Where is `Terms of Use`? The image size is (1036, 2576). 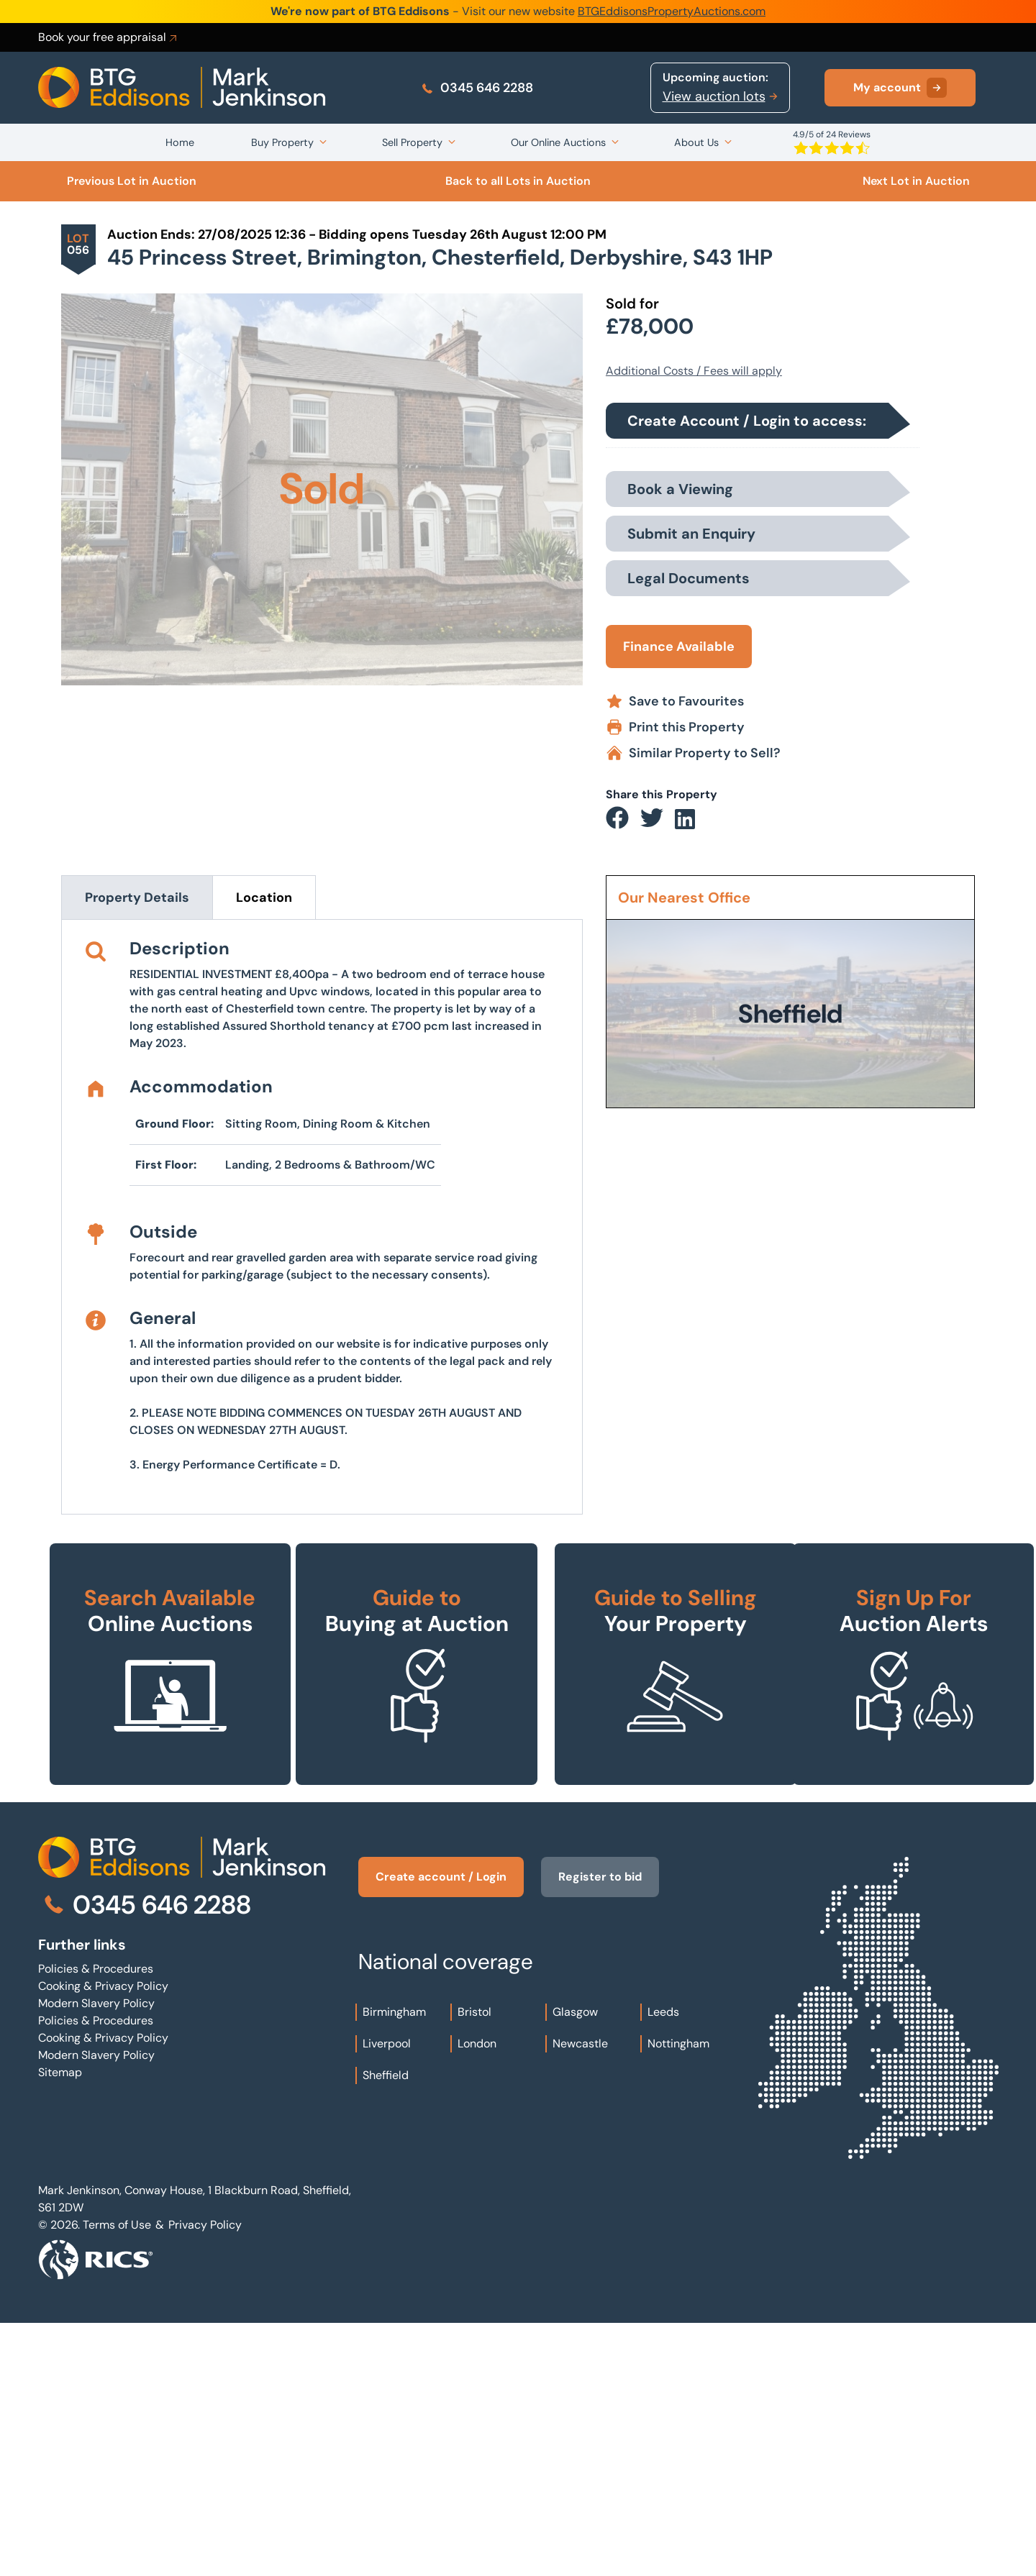
Terms of Use is located at coordinates (117, 2477).